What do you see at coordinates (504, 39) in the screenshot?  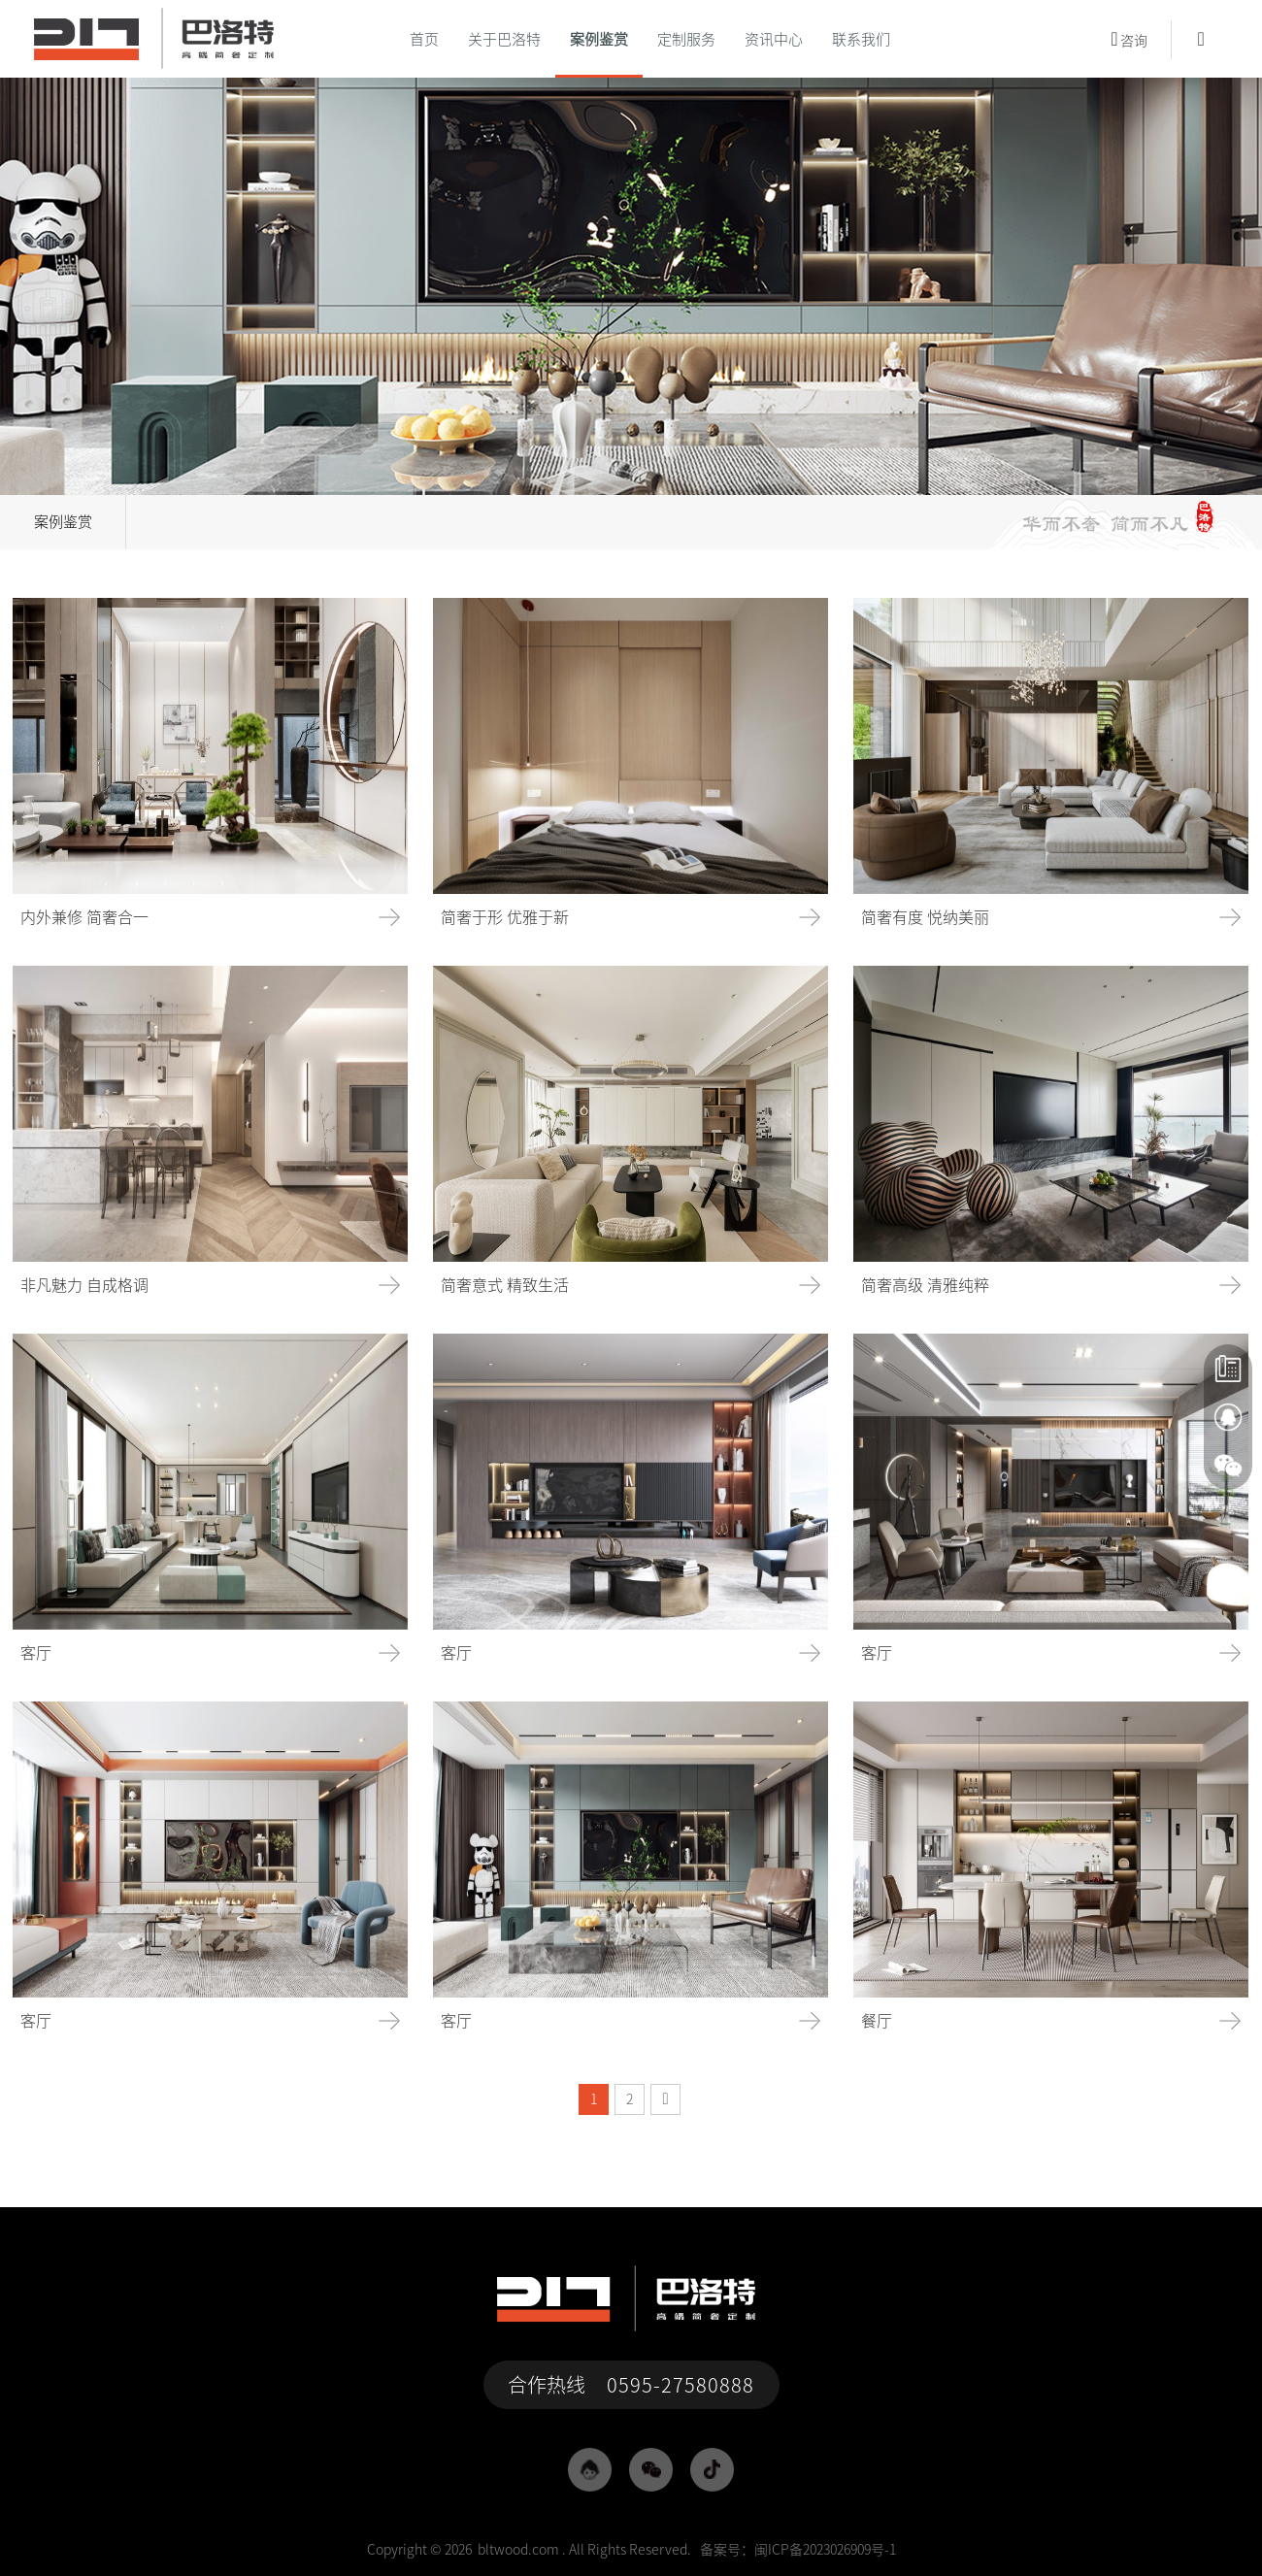 I see `关于巴洛特` at bounding box center [504, 39].